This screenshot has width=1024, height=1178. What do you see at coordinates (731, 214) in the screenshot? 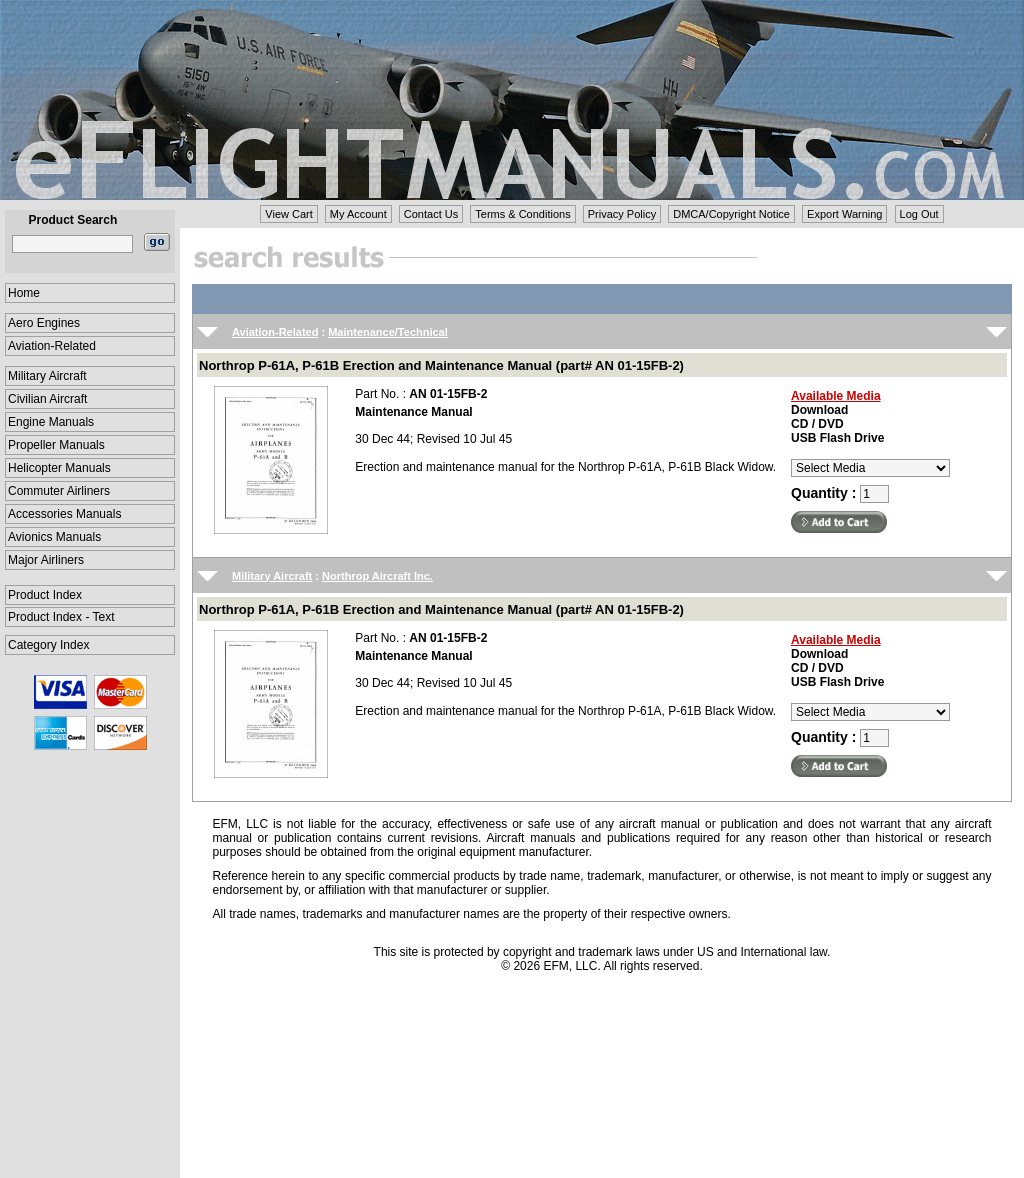
I see `DMCA/Copyright Notice` at bounding box center [731, 214].